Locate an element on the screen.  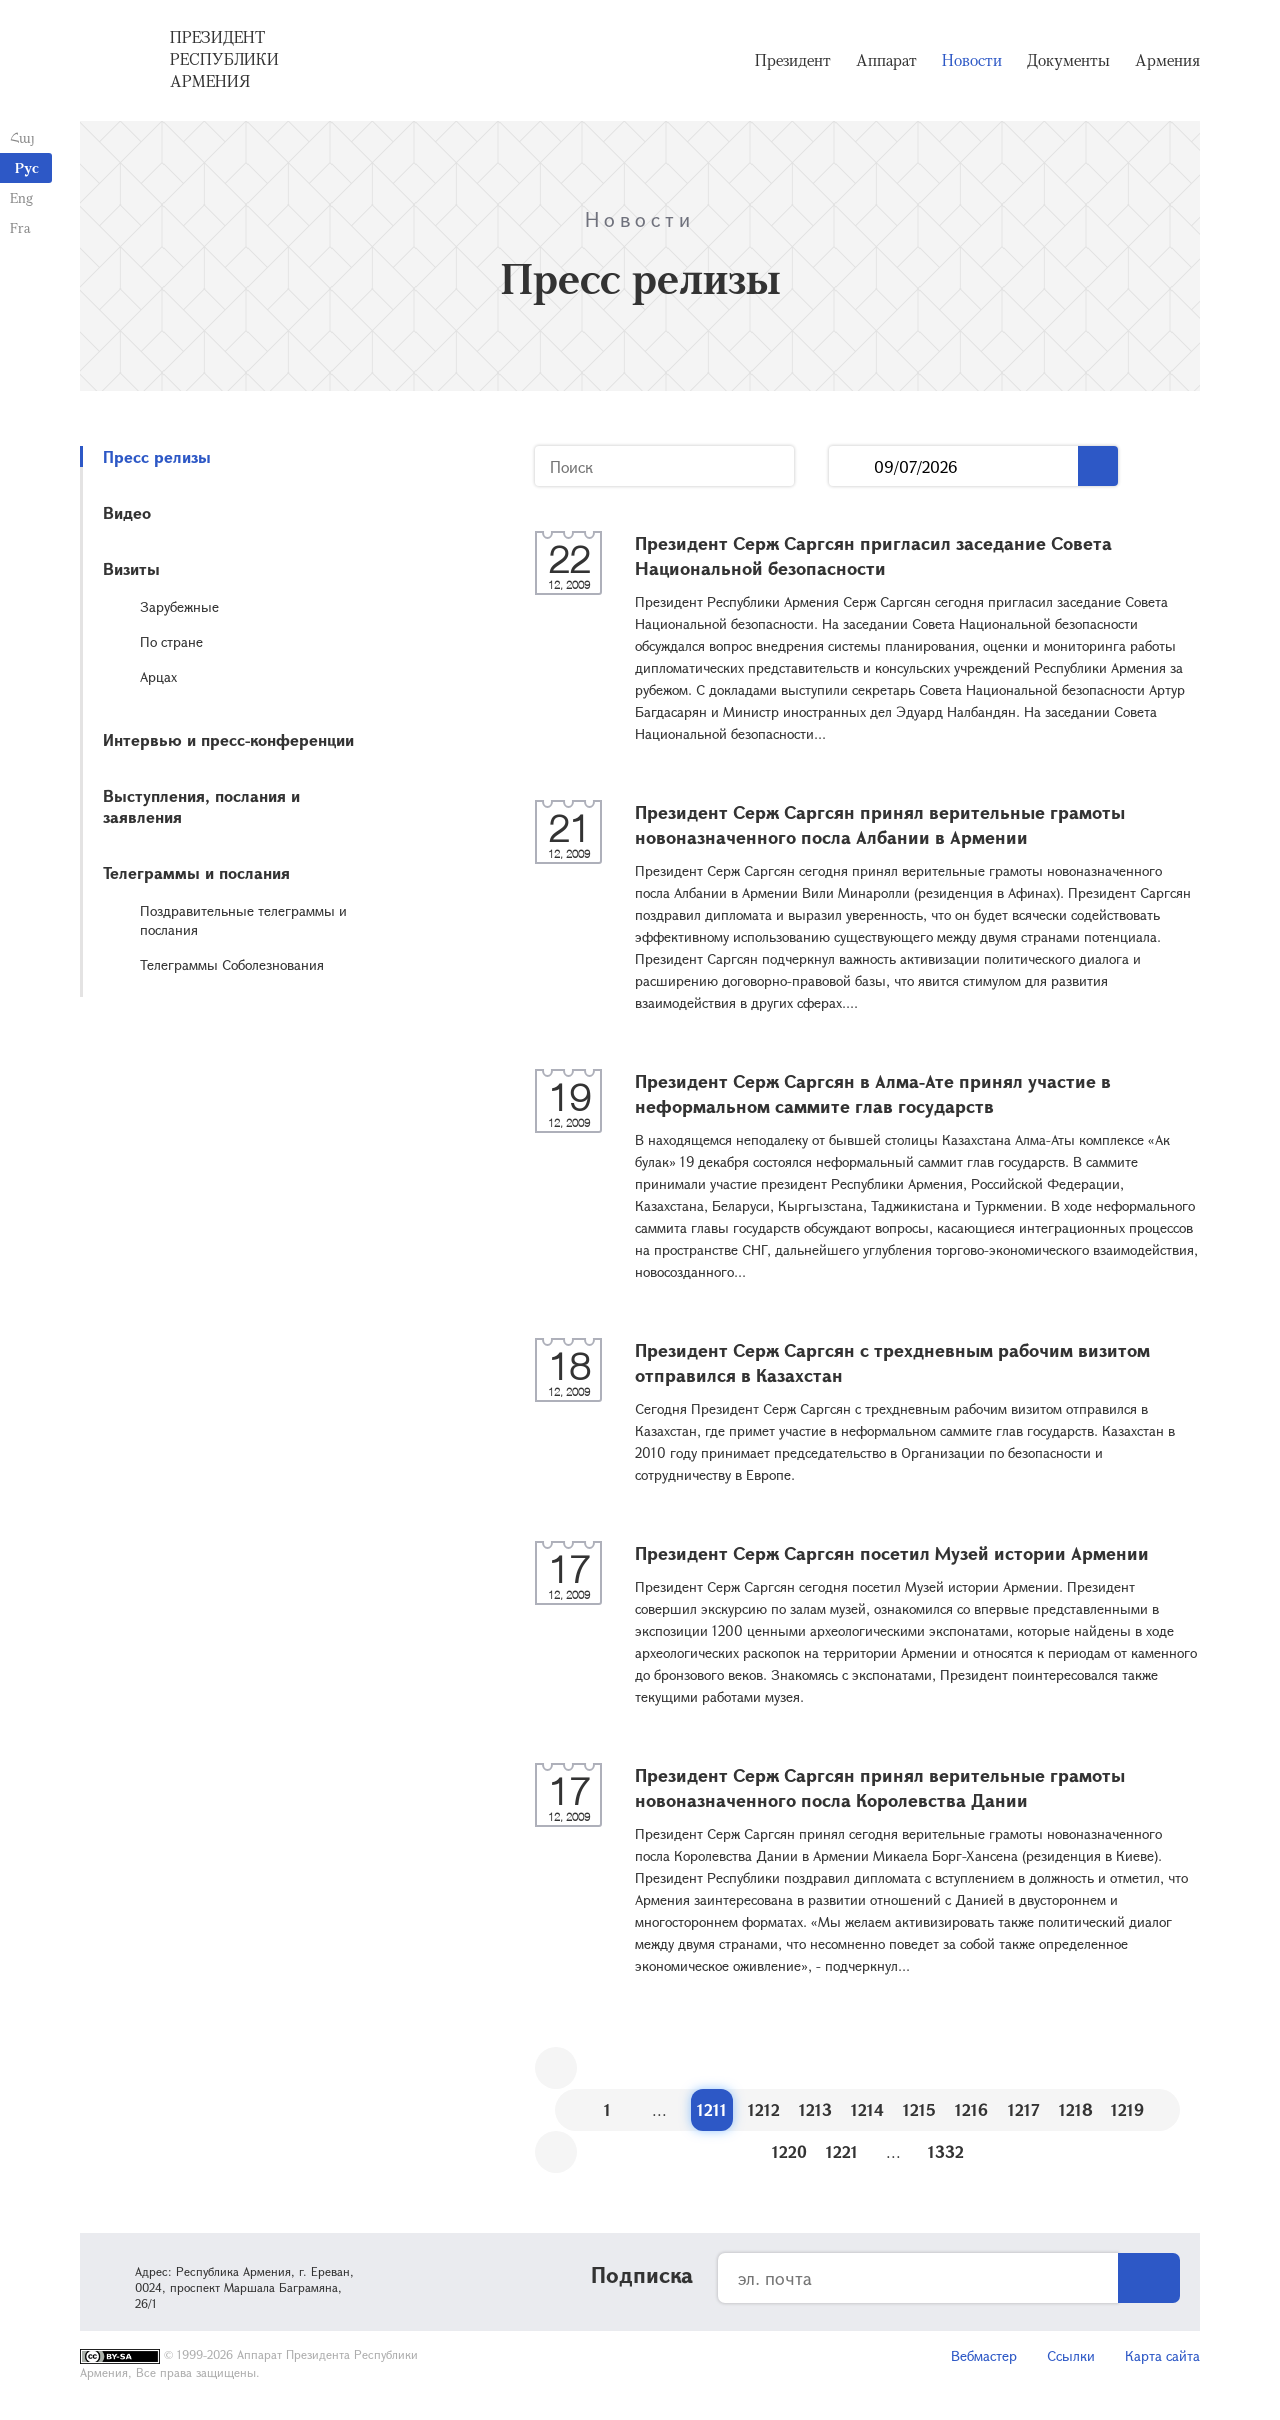
1212 is located at coordinates (764, 2109).